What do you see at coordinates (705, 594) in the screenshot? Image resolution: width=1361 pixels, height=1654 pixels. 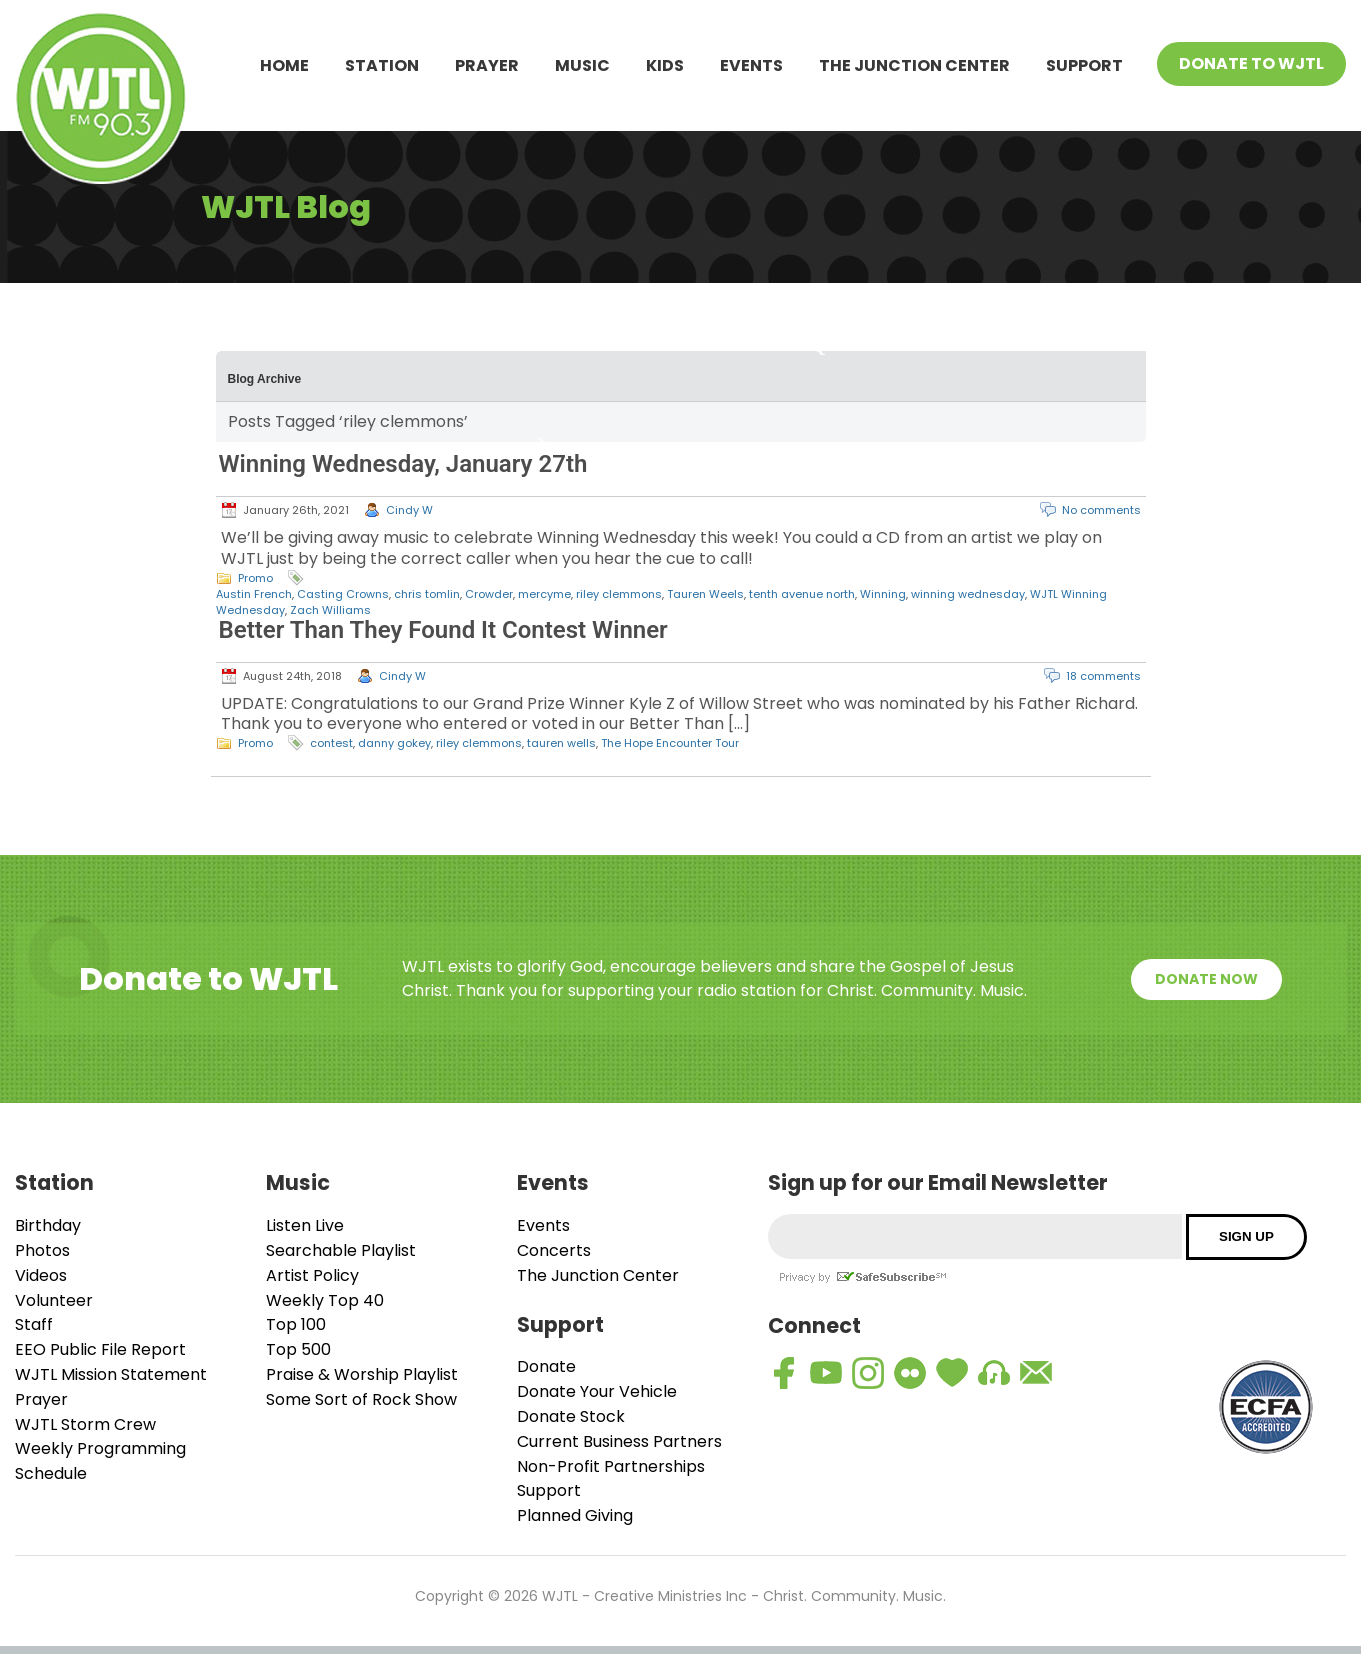 I see `Tauren Weels` at bounding box center [705, 594].